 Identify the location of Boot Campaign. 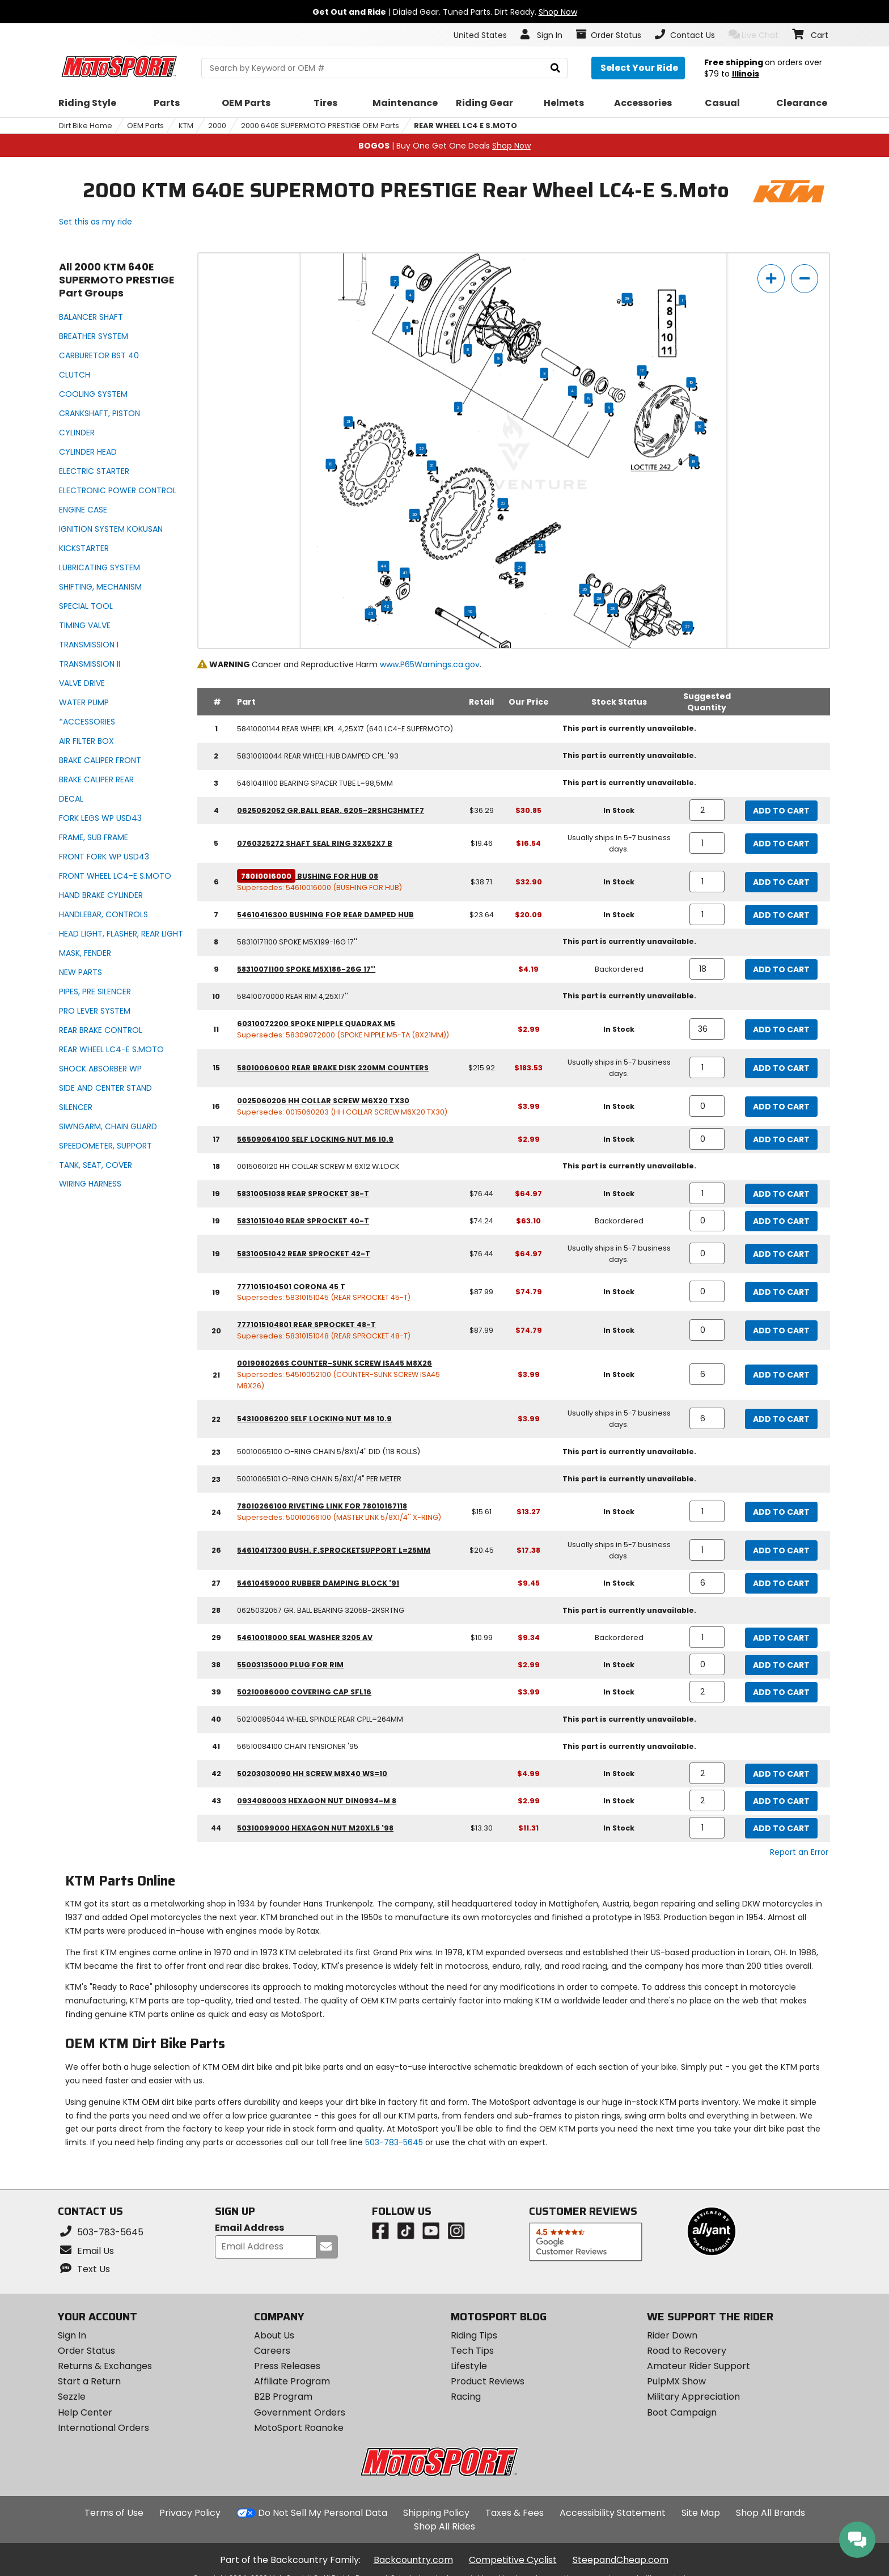
(682, 2412).